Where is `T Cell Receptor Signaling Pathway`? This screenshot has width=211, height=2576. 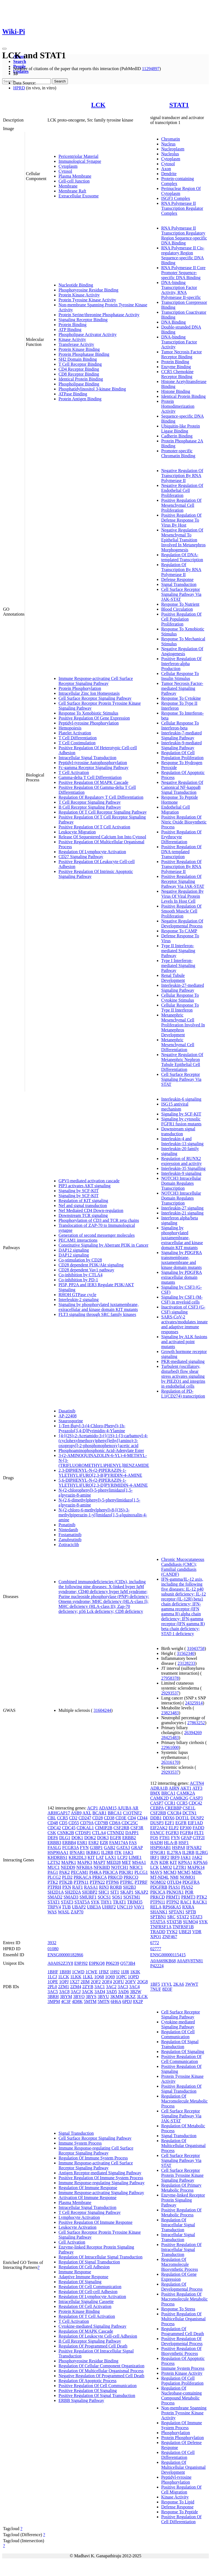
T Cell Receptor Signaling Pathway is located at coordinates (90, 802).